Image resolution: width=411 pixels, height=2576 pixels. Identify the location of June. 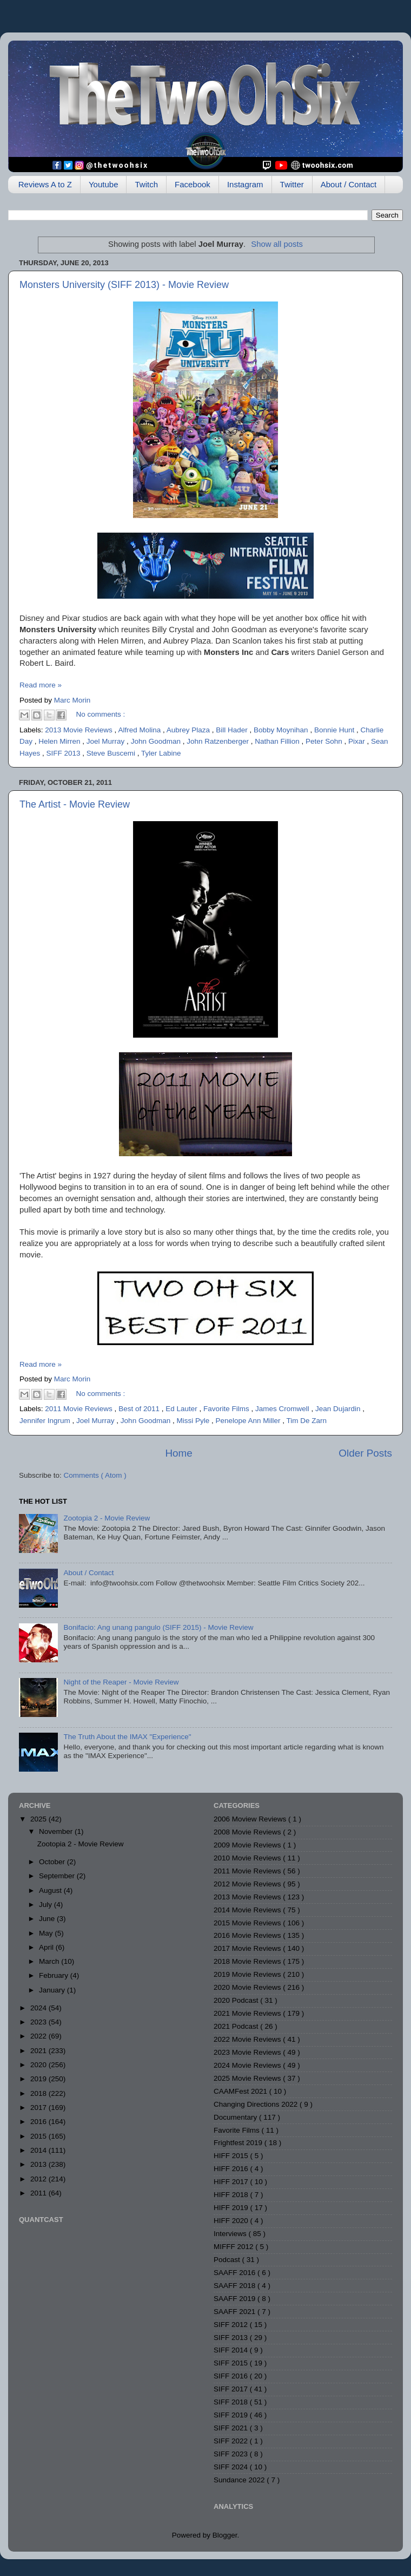
(48, 1919).